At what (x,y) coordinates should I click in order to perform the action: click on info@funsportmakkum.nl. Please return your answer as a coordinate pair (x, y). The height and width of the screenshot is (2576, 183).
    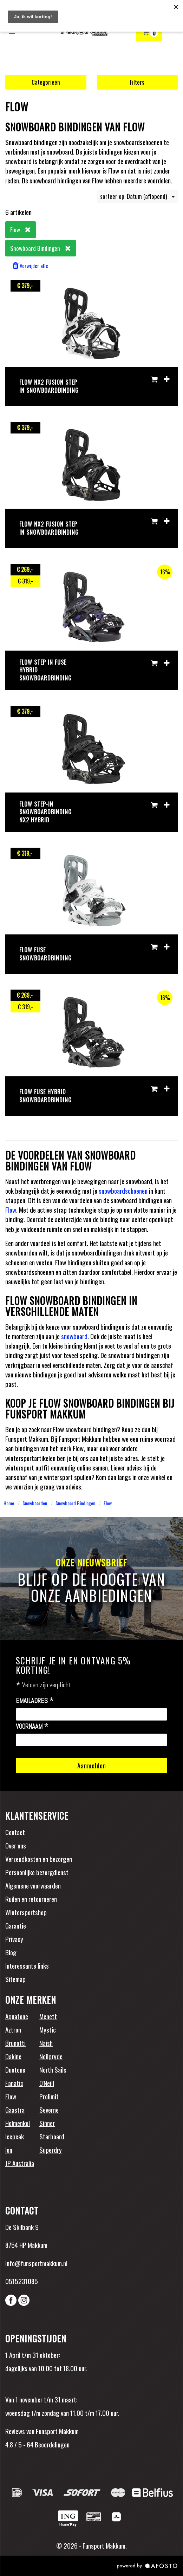
    Looking at the image, I should click on (36, 2263).